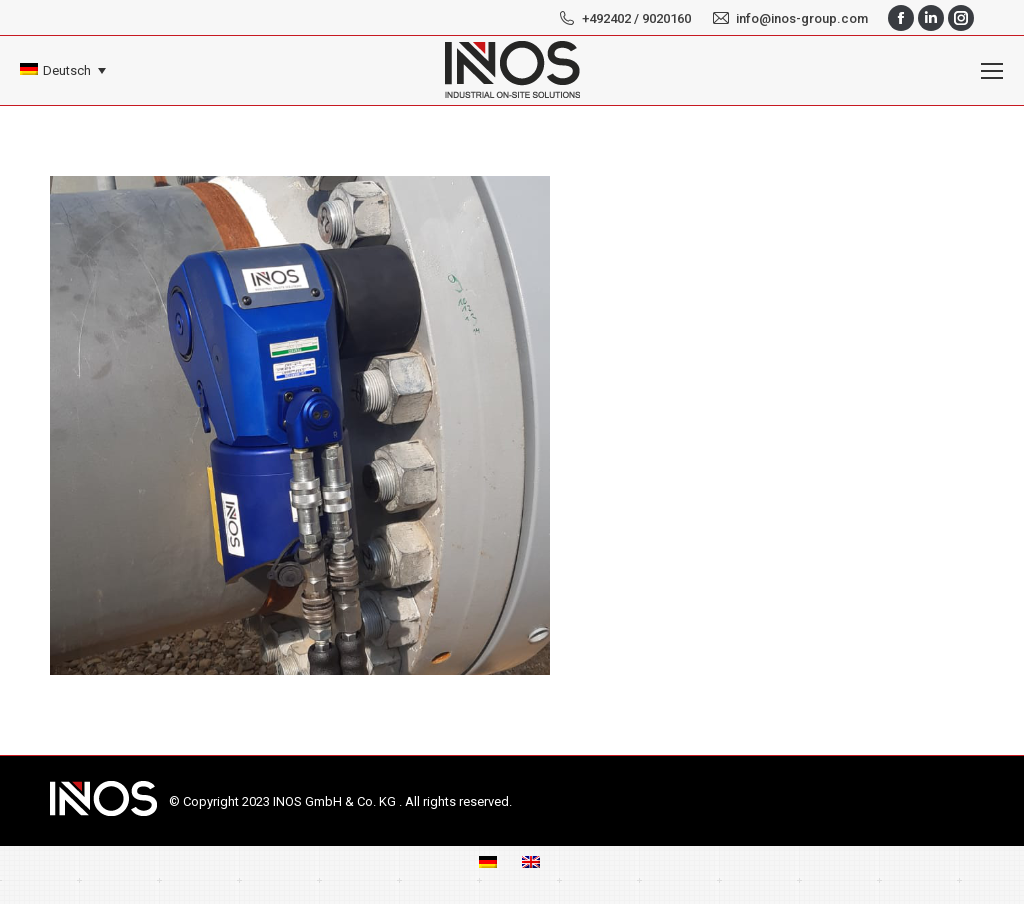 This screenshot has height=904, width=1024. What do you see at coordinates (63, 70) in the screenshot?
I see `[none]` at bounding box center [63, 70].